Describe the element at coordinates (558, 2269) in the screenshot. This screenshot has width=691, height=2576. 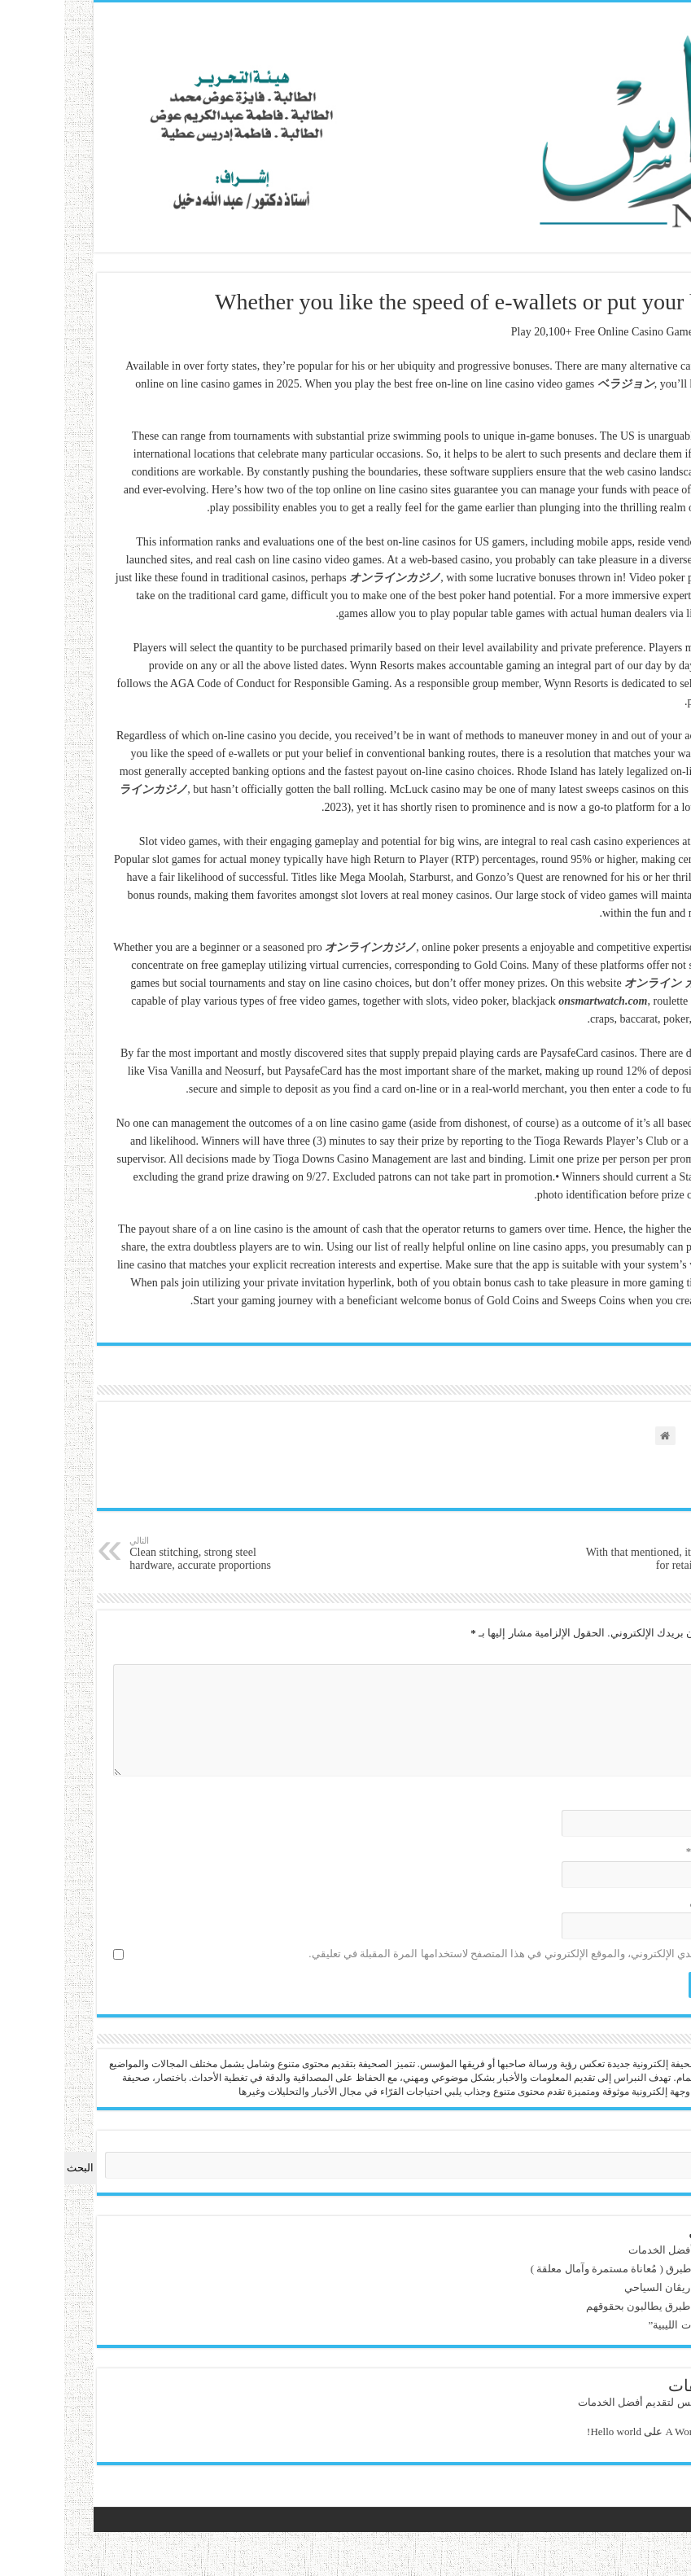
I see `آفة النُفايات تُلاحق طبرق ( مُعاناة مستمرة وآمال معلقة )` at that location.